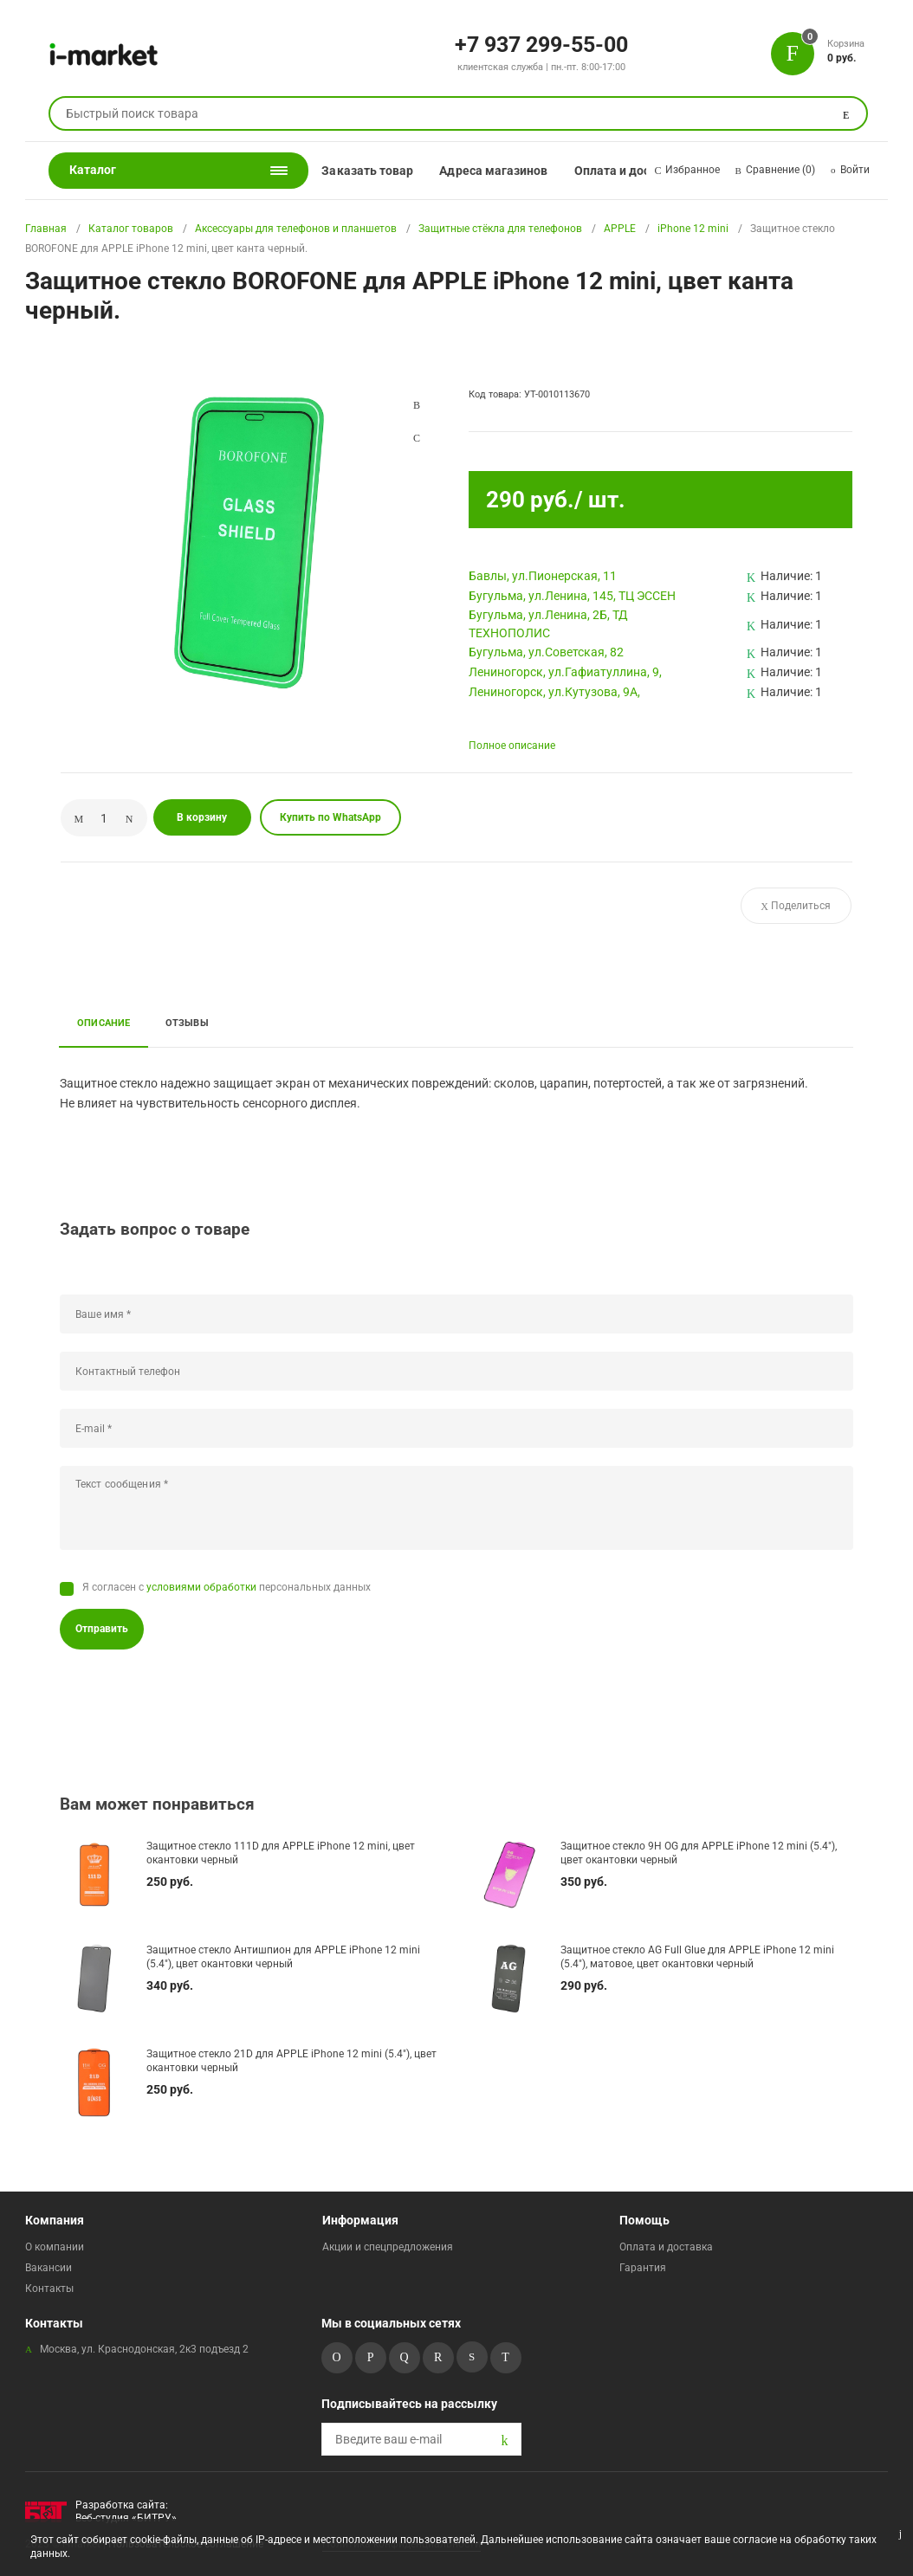 The width and height of the screenshot is (913, 2576). I want to click on В корзину, so click(202, 817).